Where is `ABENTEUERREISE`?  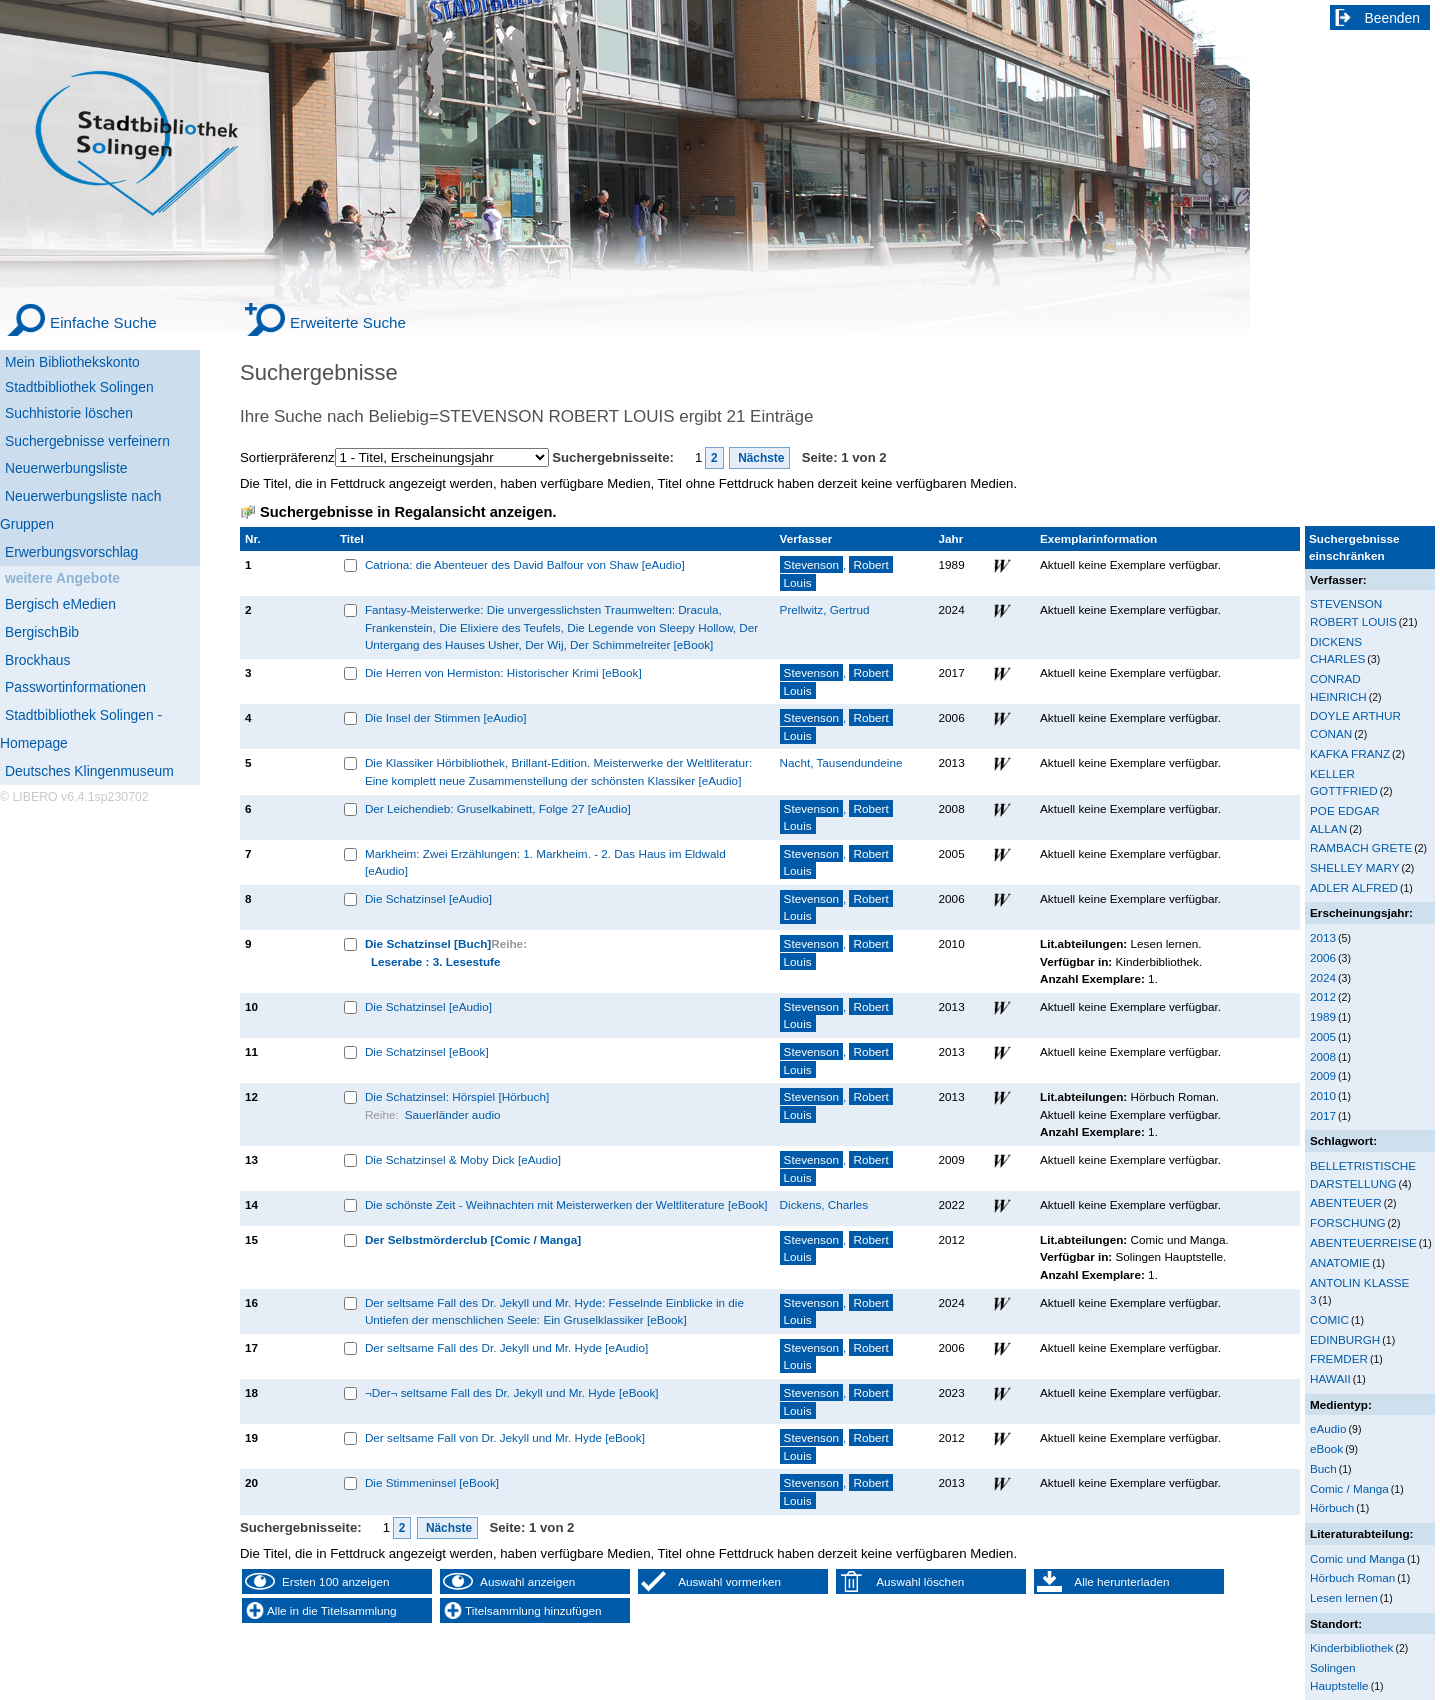 ABENTEUERREISE is located at coordinates (1363, 1242).